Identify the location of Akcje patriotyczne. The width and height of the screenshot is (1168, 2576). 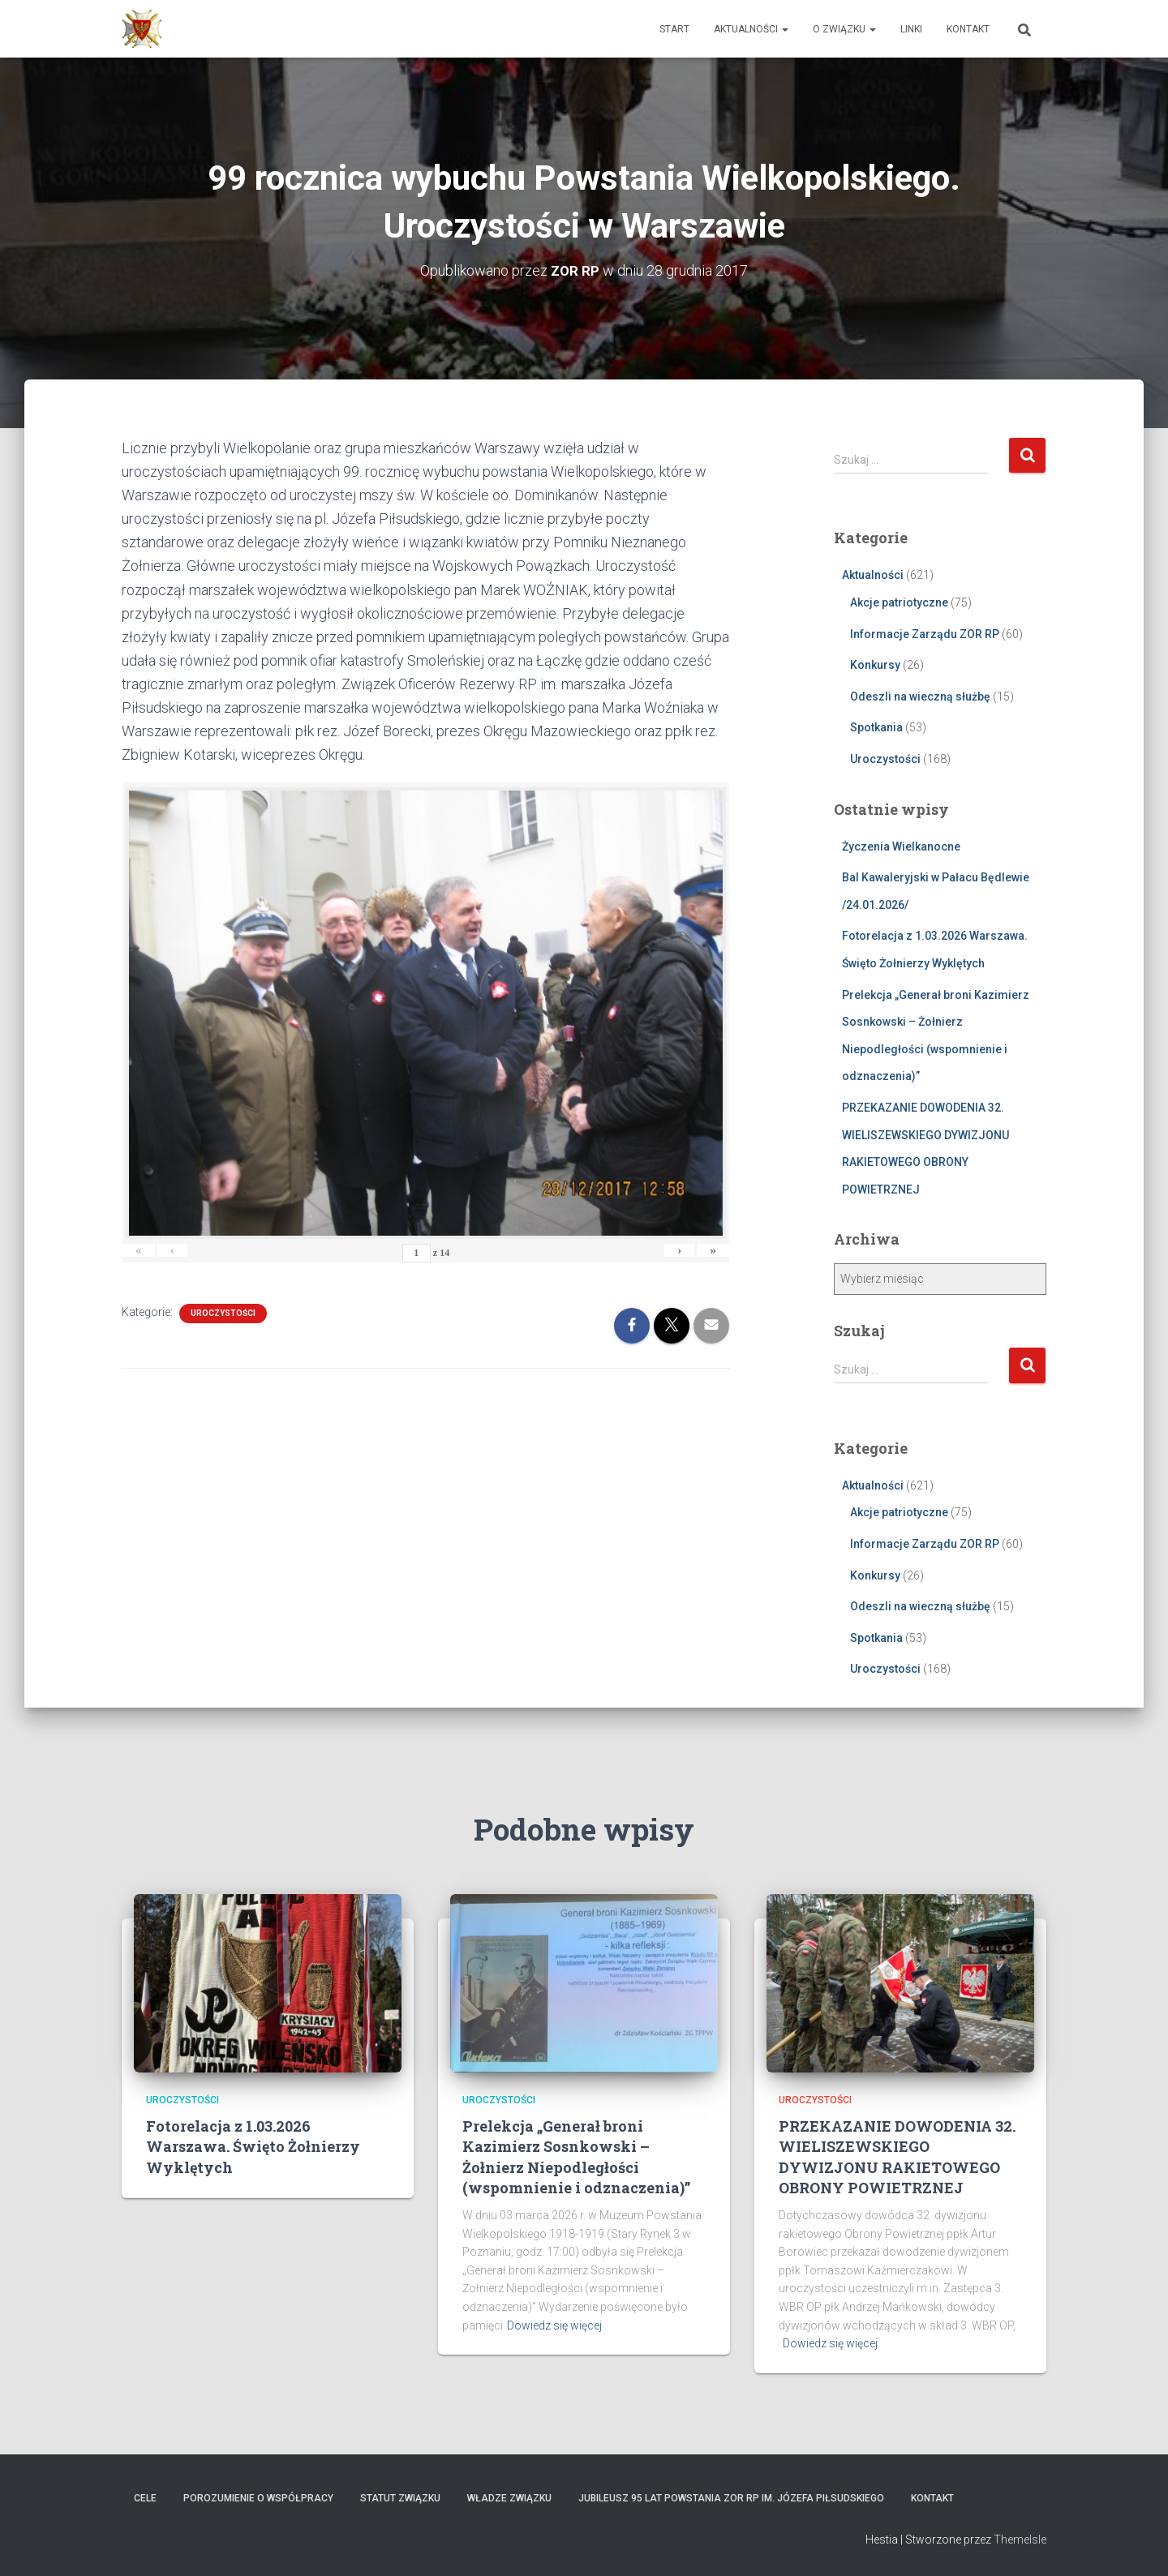
(899, 602).